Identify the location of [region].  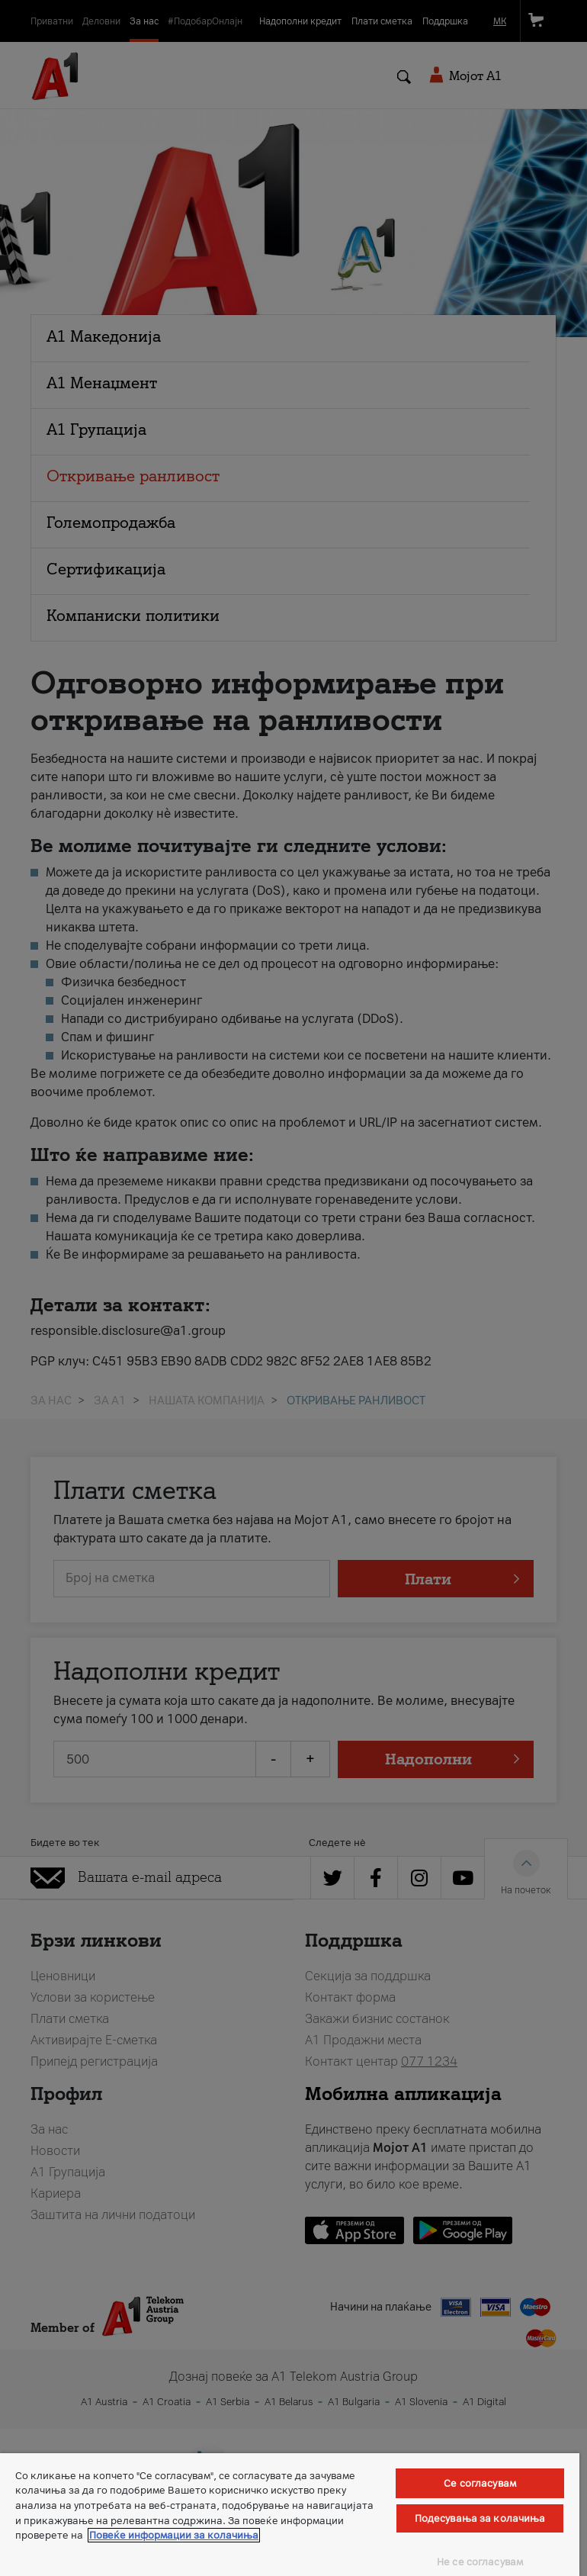
(289, 2514).